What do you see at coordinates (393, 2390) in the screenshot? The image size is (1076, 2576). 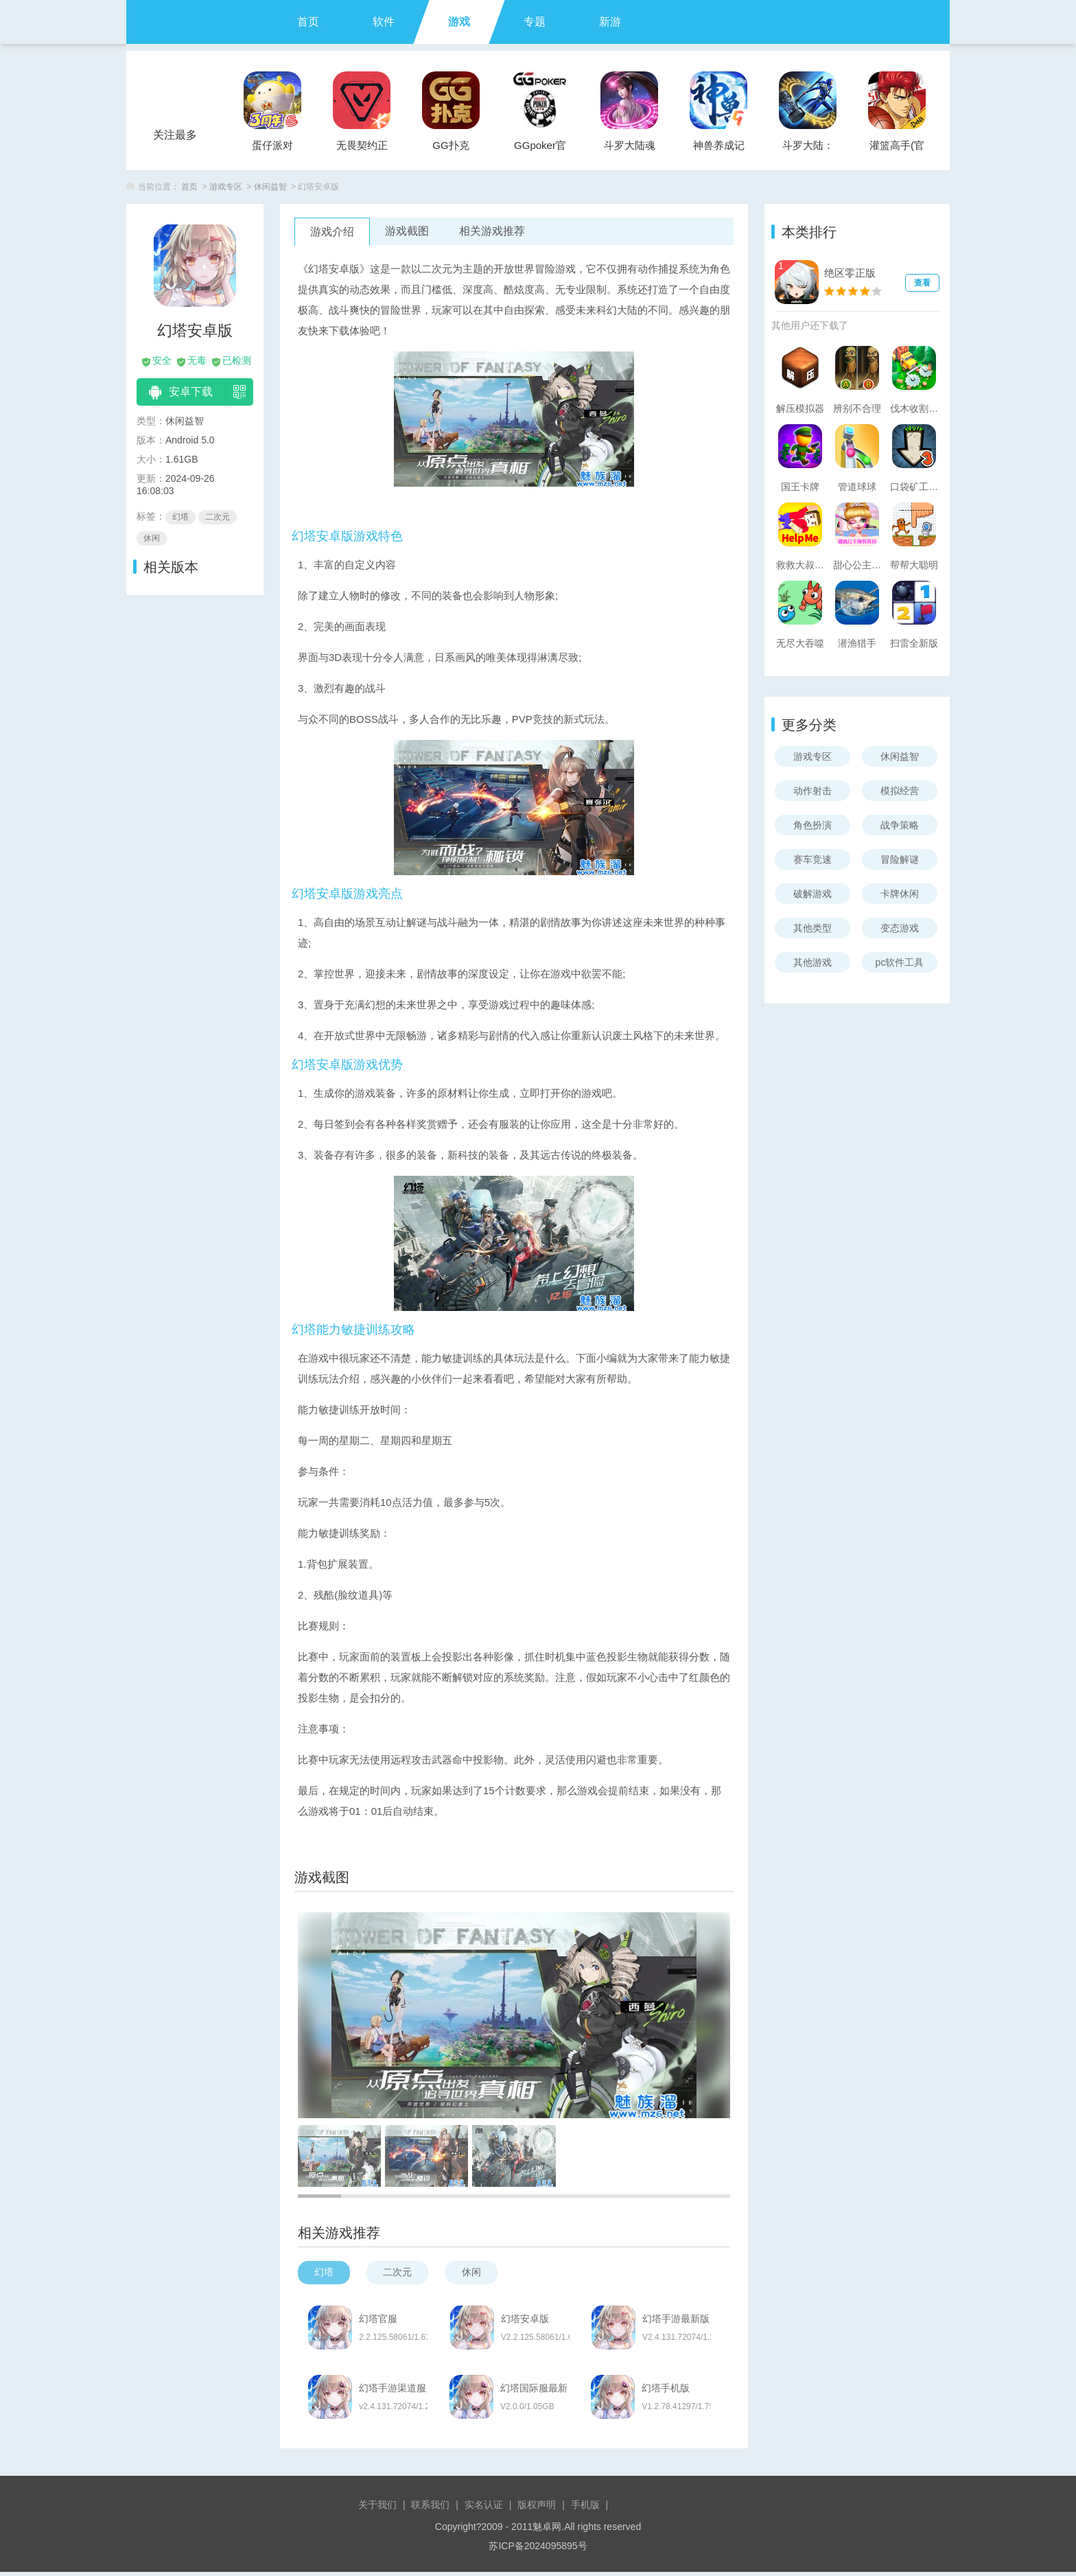 I see `幻塔手游渠道服` at bounding box center [393, 2390].